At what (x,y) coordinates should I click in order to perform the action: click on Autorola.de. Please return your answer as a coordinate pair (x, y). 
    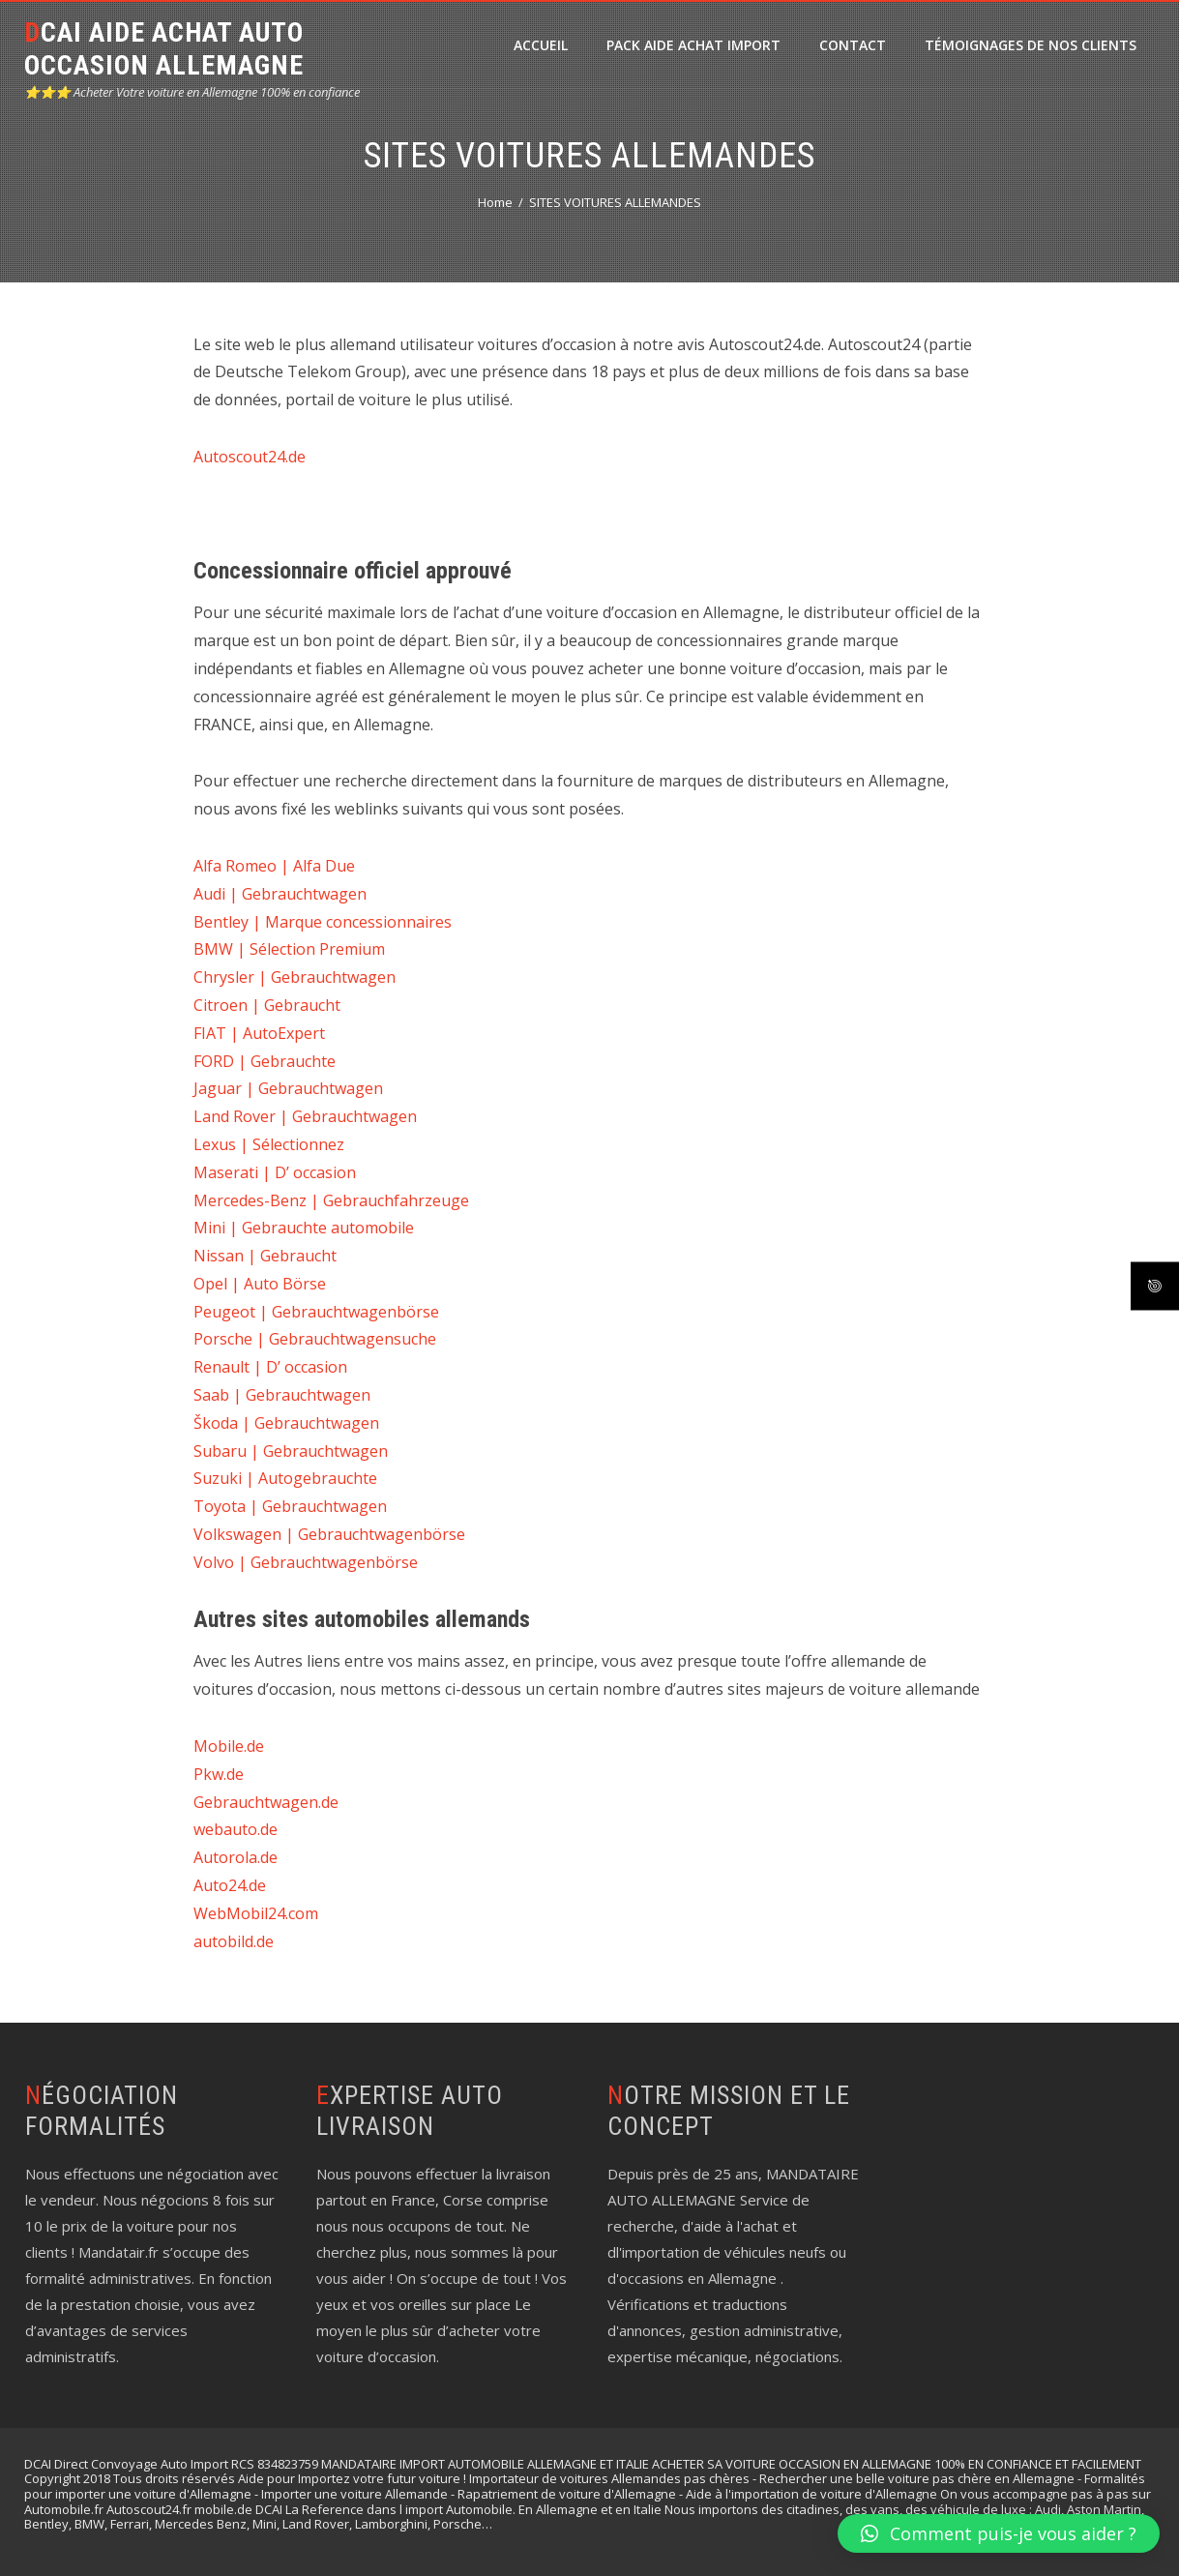
    Looking at the image, I should click on (235, 1857).